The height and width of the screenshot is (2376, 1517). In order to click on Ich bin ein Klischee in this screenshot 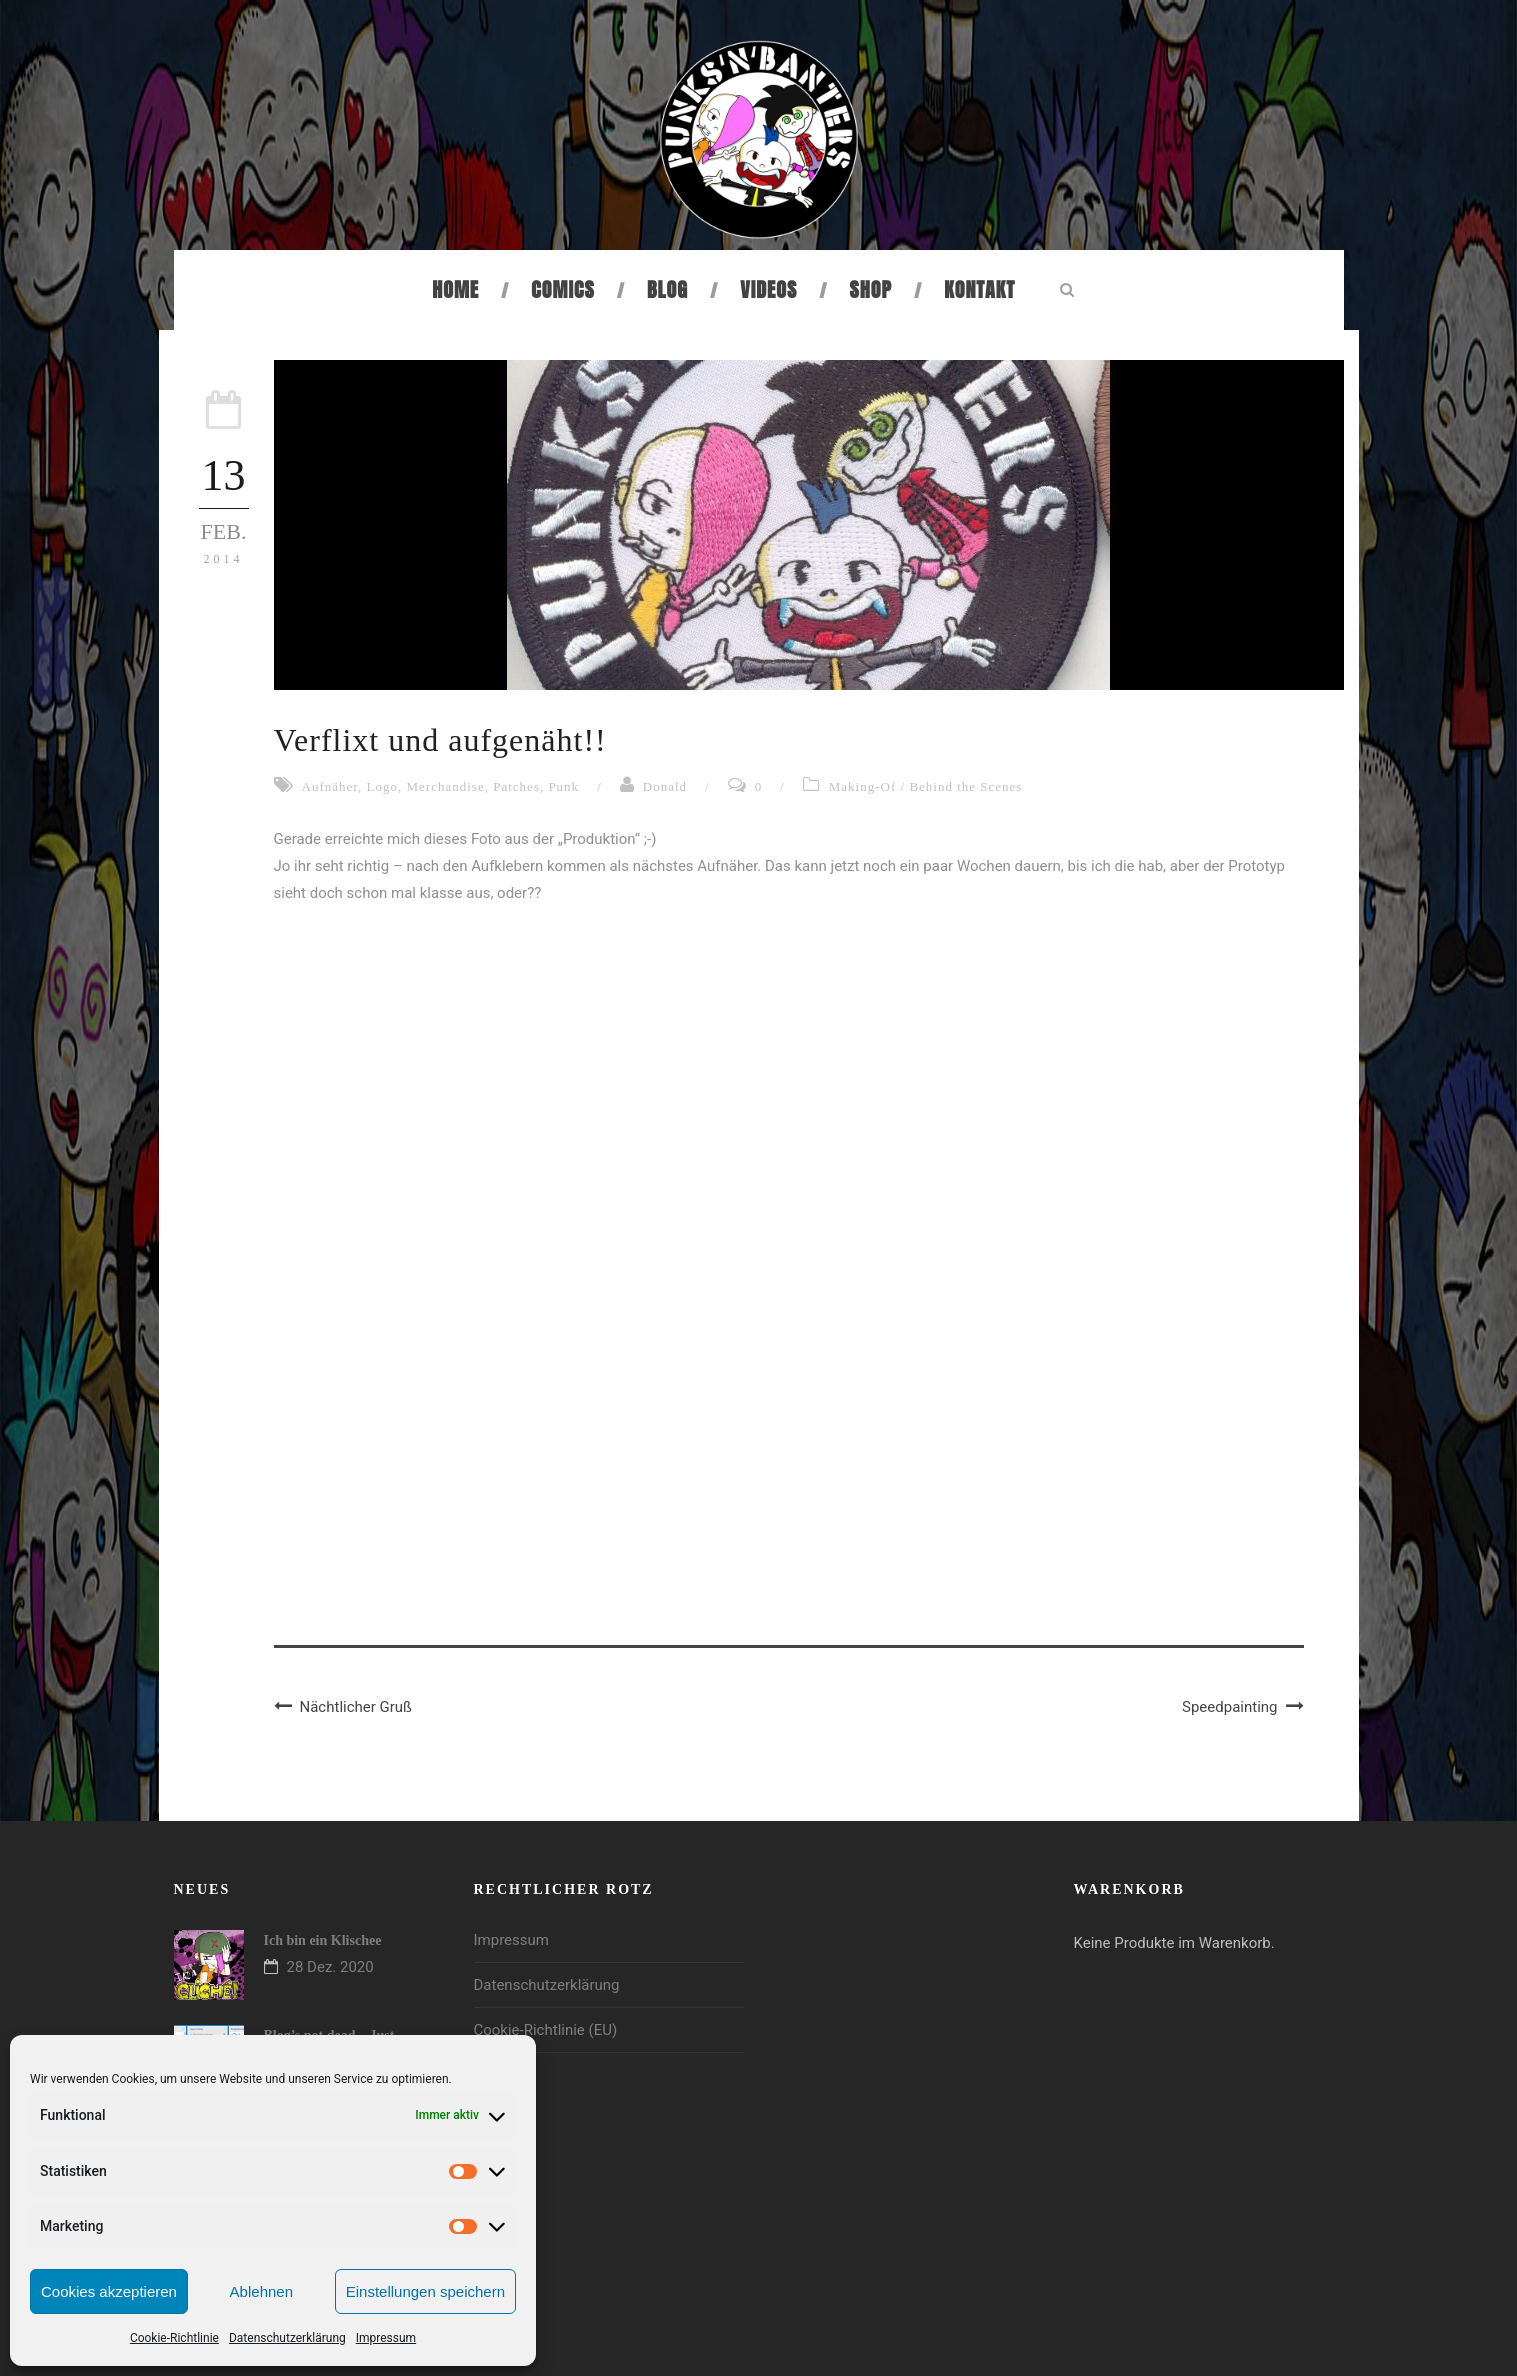, I will do `click(323, 1940)`.